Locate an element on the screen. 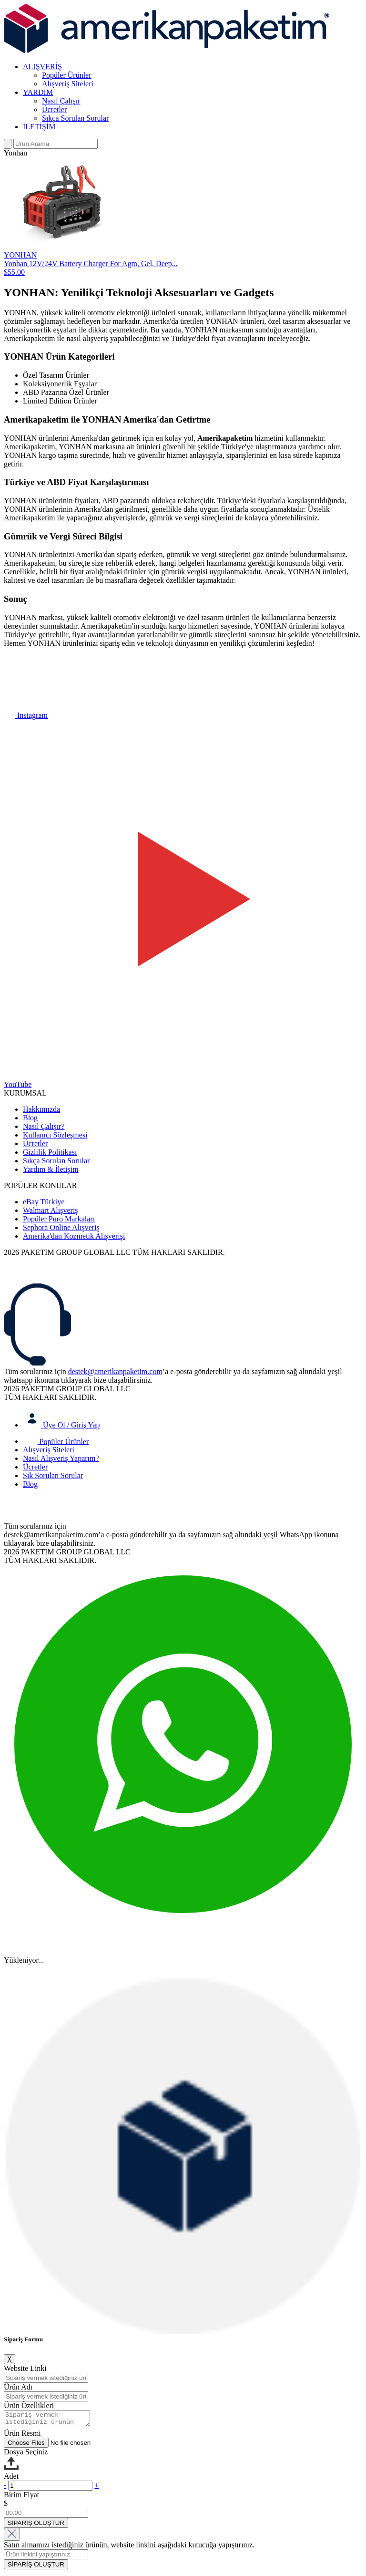 This screenshot has height=2576, width=366. [Close] is located at coordinates (12, 2537).